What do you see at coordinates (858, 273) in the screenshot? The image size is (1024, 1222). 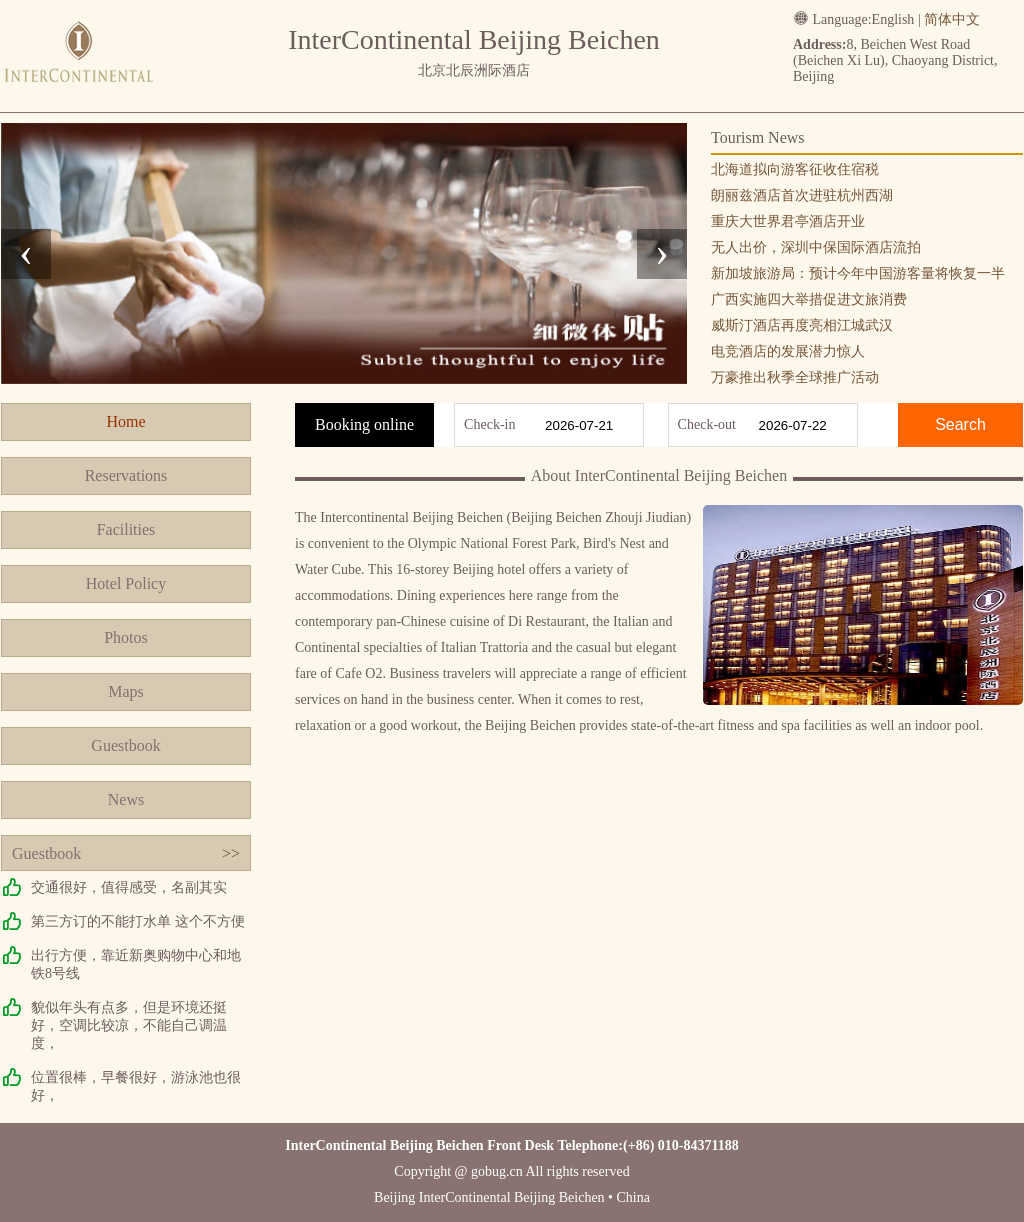 I see `新加坡旅游局：预计今年中国游客量将恢复一半` at bounding box center [858, 273].